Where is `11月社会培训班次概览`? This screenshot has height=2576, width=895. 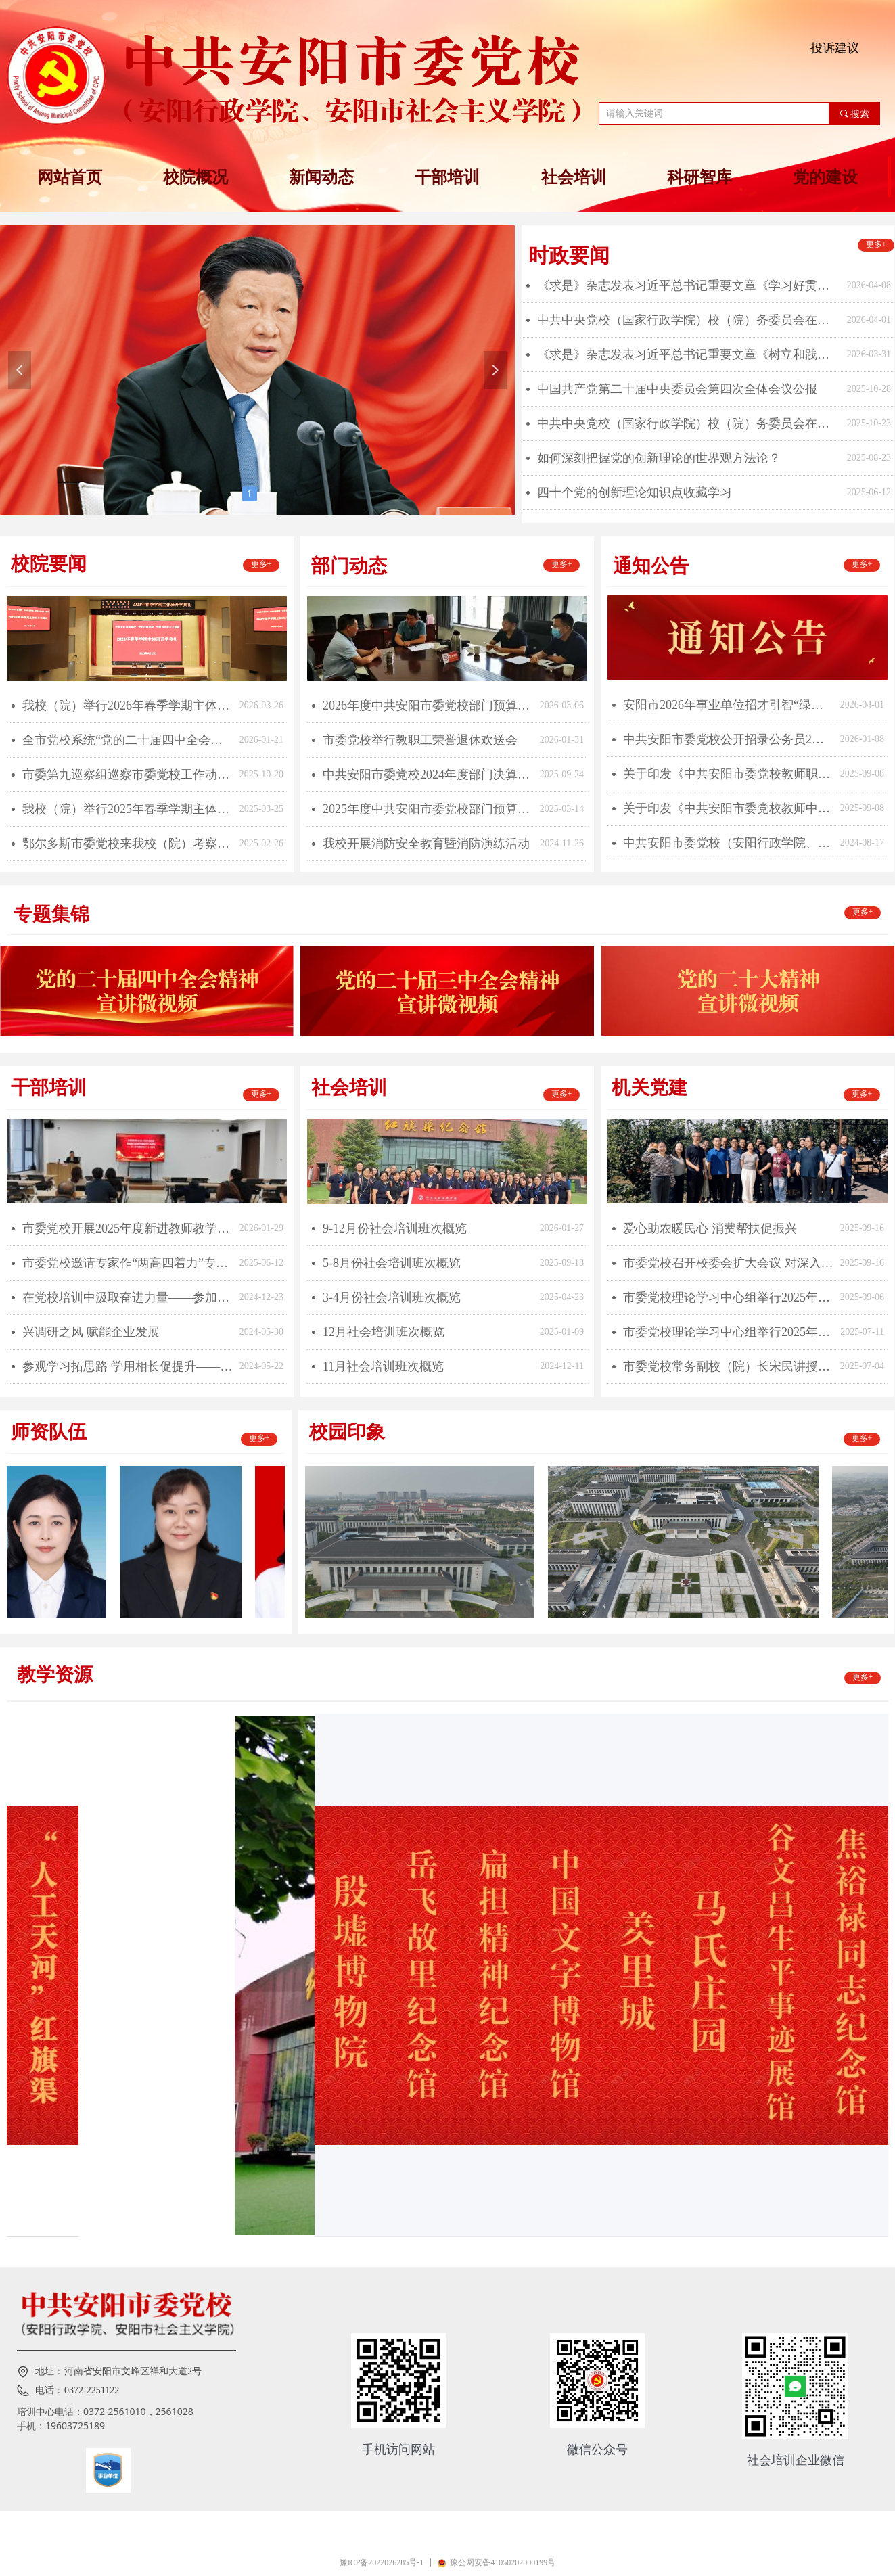 11月社会培训班次概览 is located at coordinates (383, 1366).